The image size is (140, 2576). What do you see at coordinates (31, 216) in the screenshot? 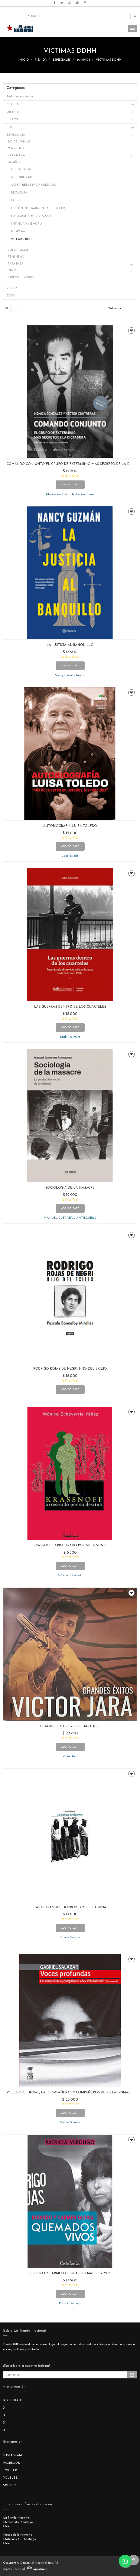
I see `FOTOGRAFIA EN DICTADURA` at bounding box center [31, 216].